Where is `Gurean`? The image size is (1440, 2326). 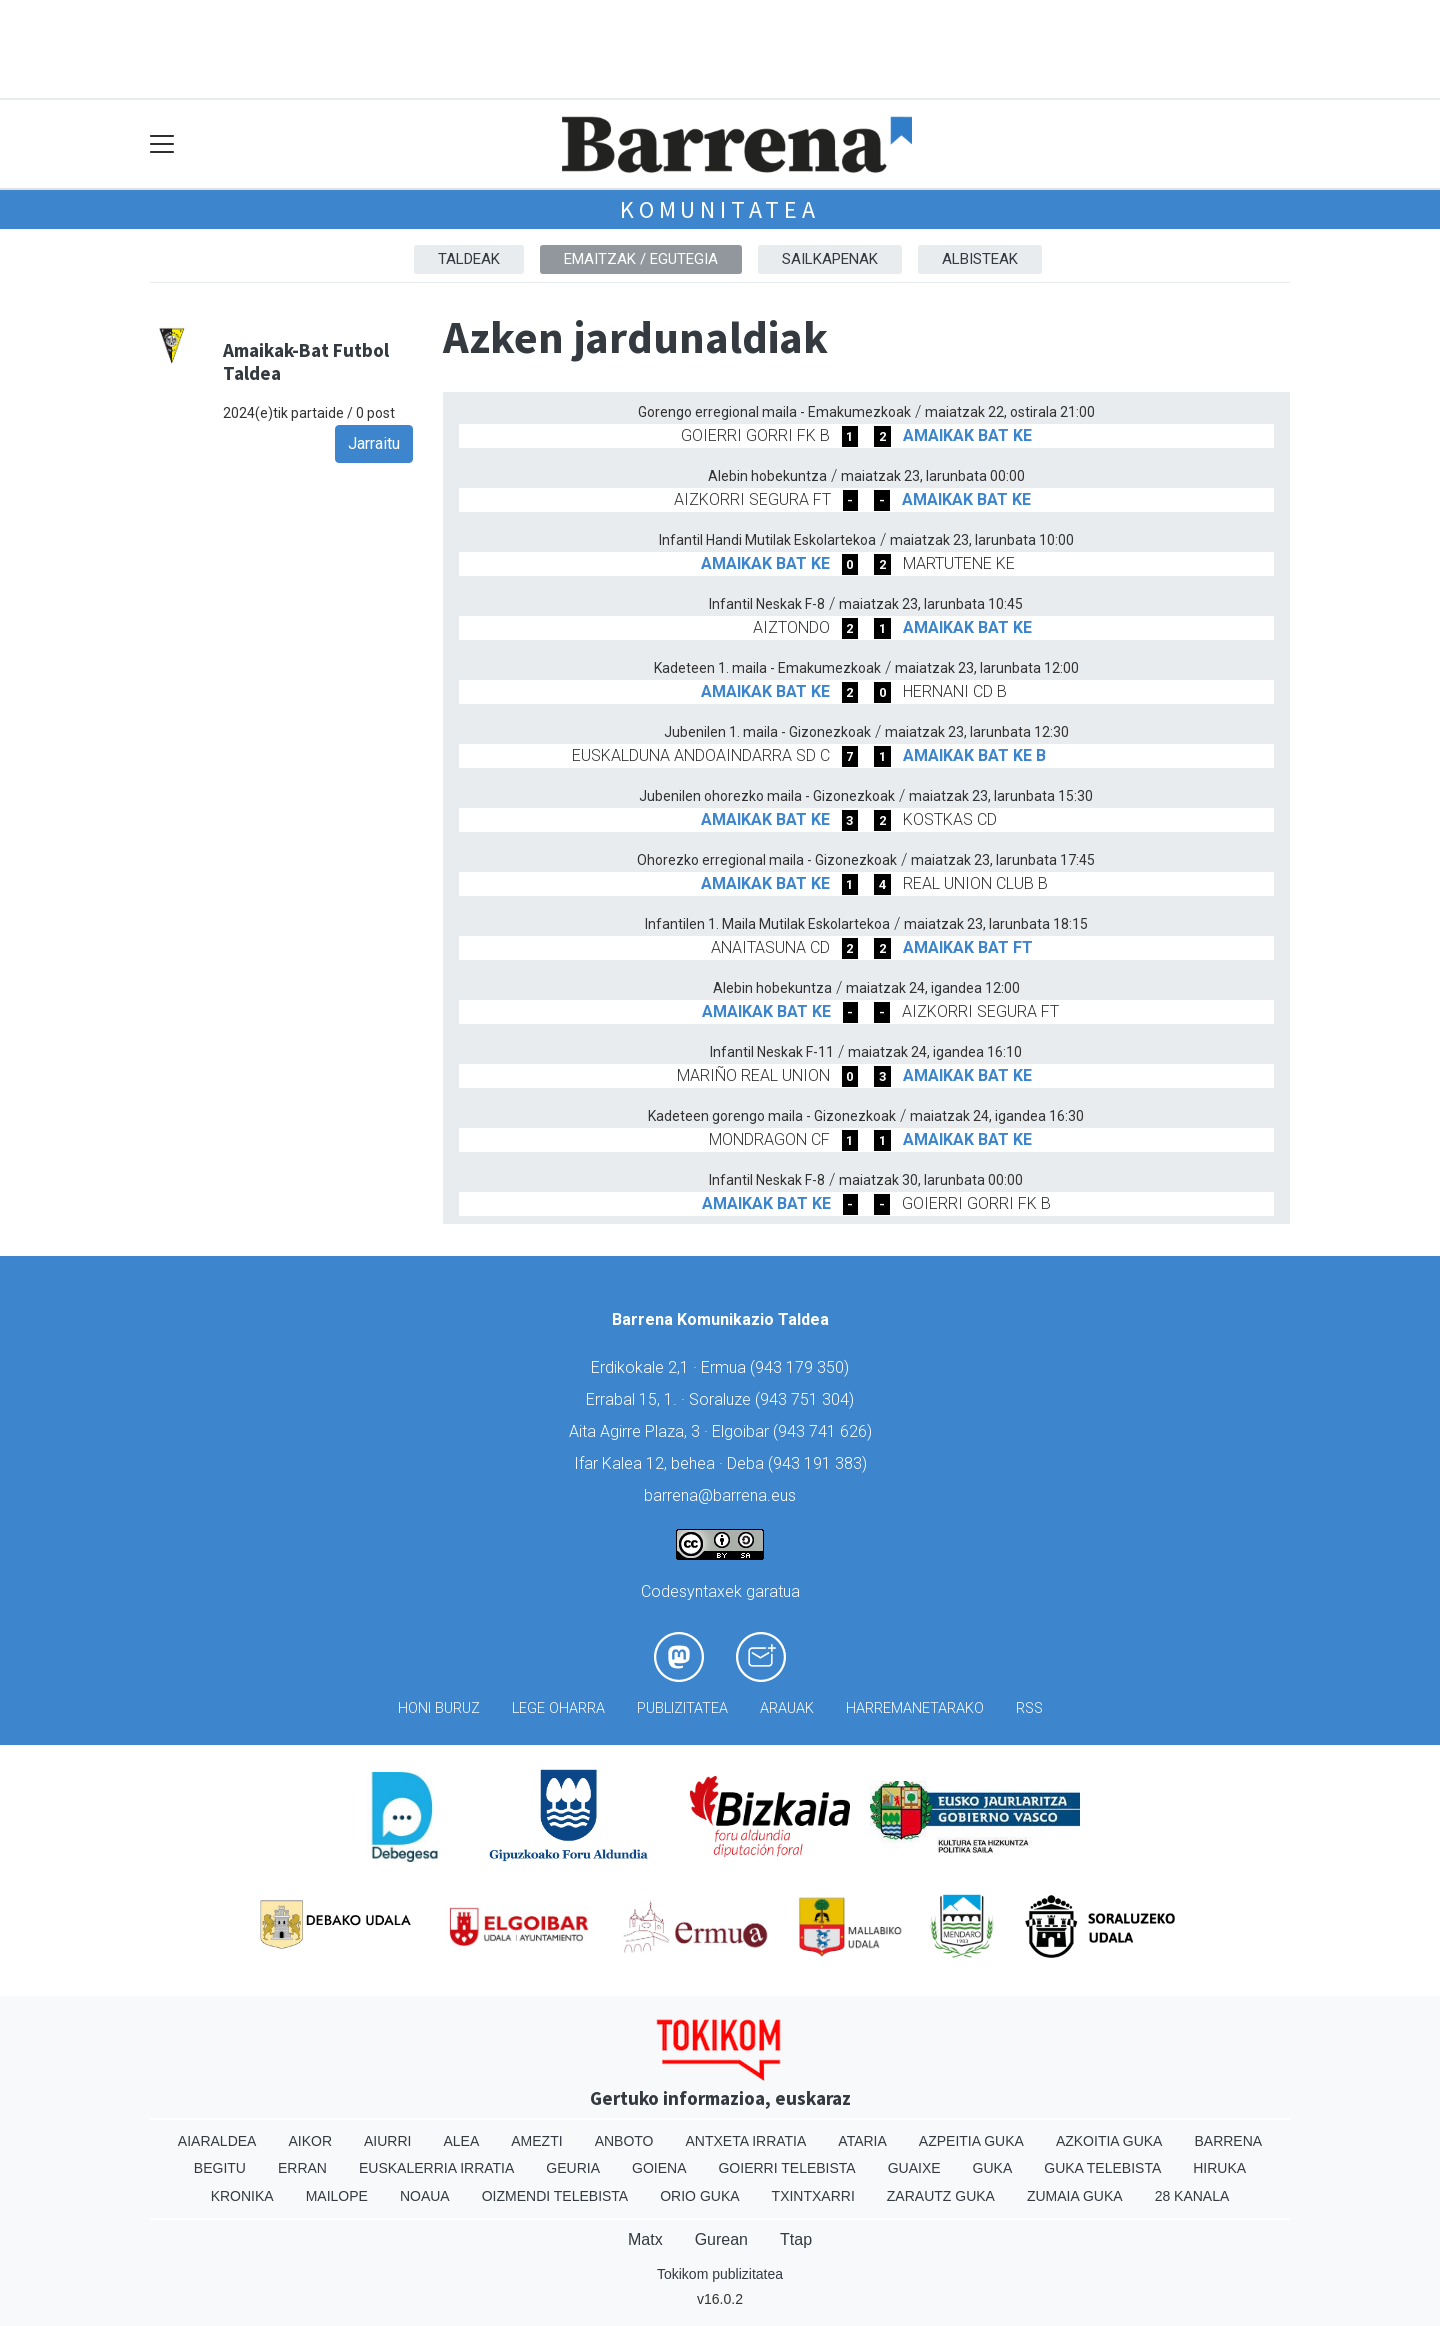
Gurean is located at coordinates (721, 2239).